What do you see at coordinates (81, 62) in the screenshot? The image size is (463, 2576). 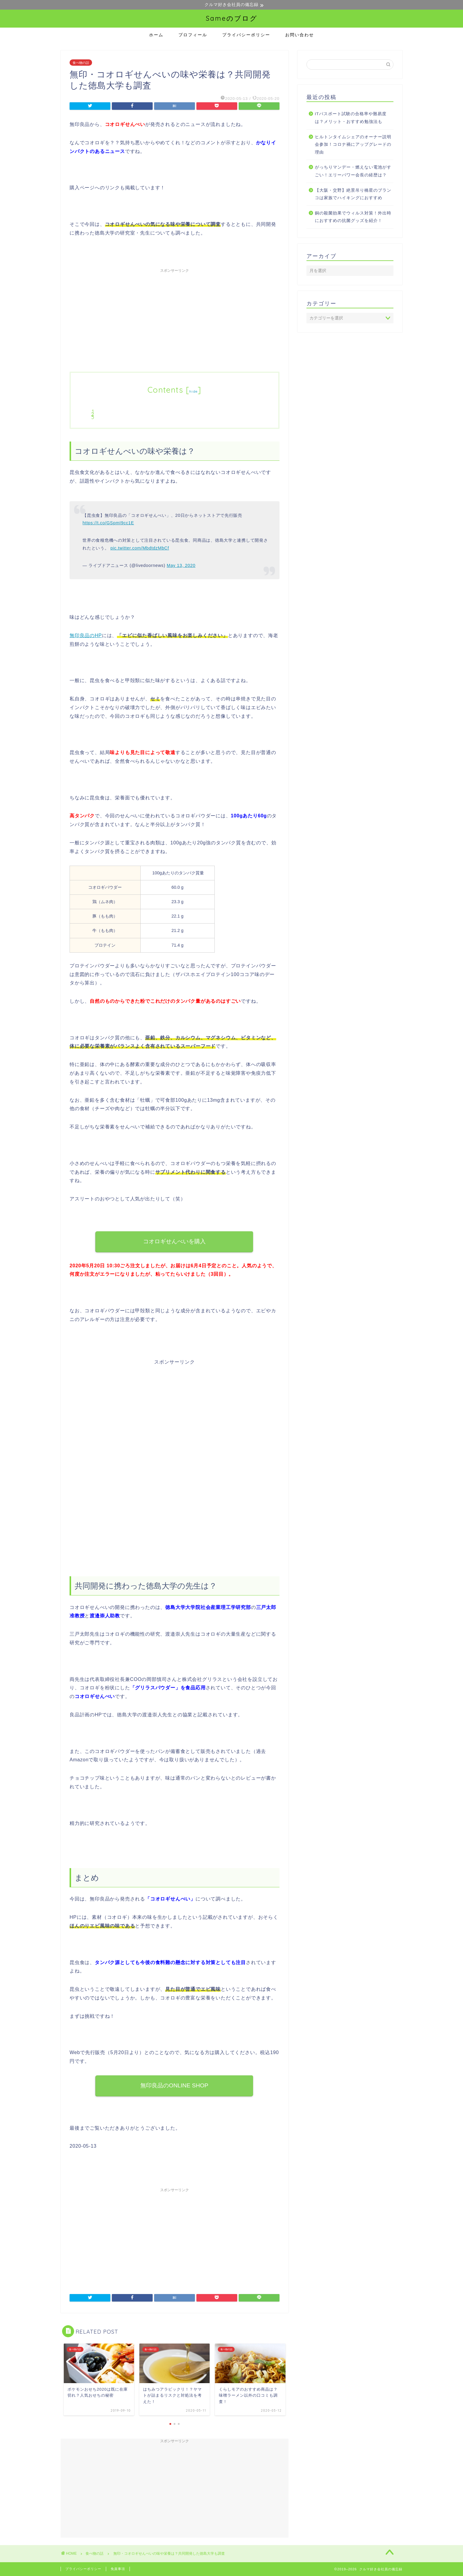 I see `食べ物の話` at bounding box center [81, 62].